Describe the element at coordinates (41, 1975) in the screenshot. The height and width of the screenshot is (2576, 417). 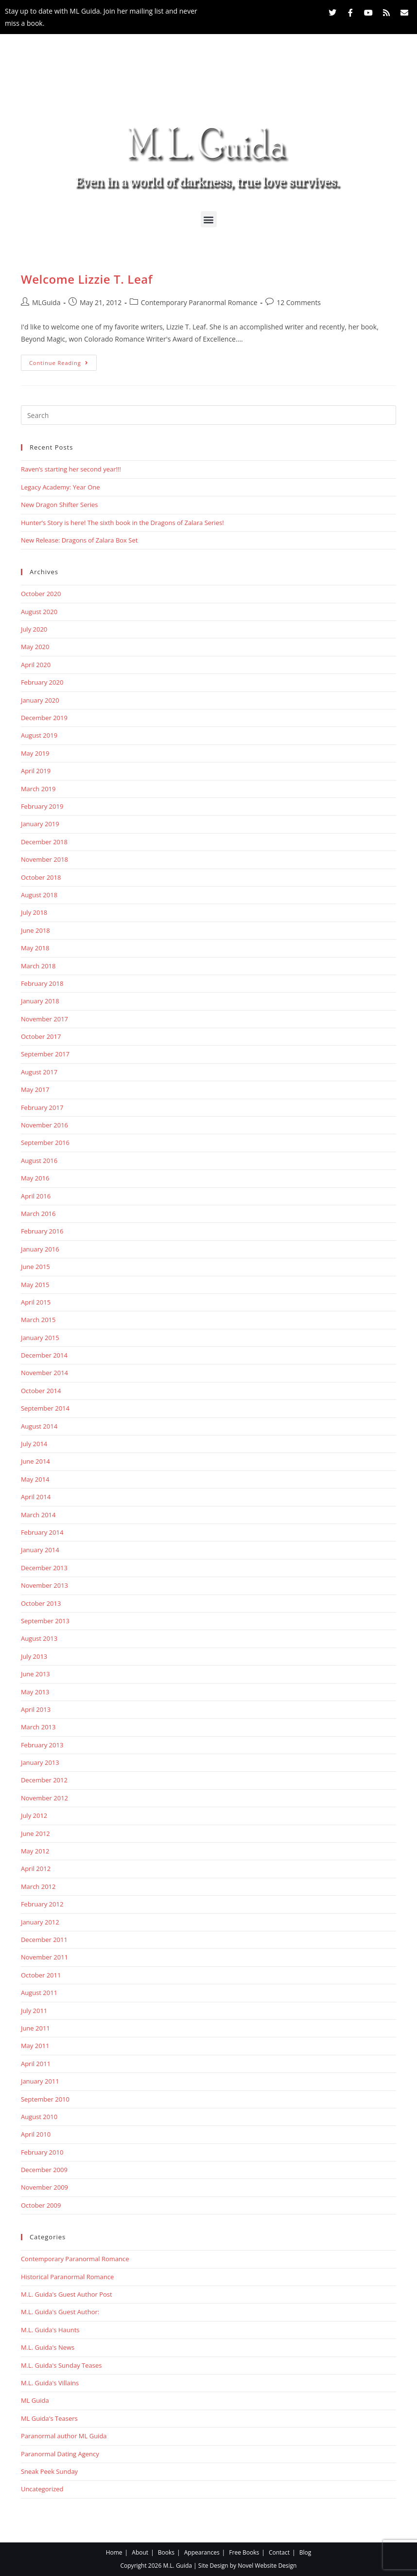
I see `October 2011` at that location.